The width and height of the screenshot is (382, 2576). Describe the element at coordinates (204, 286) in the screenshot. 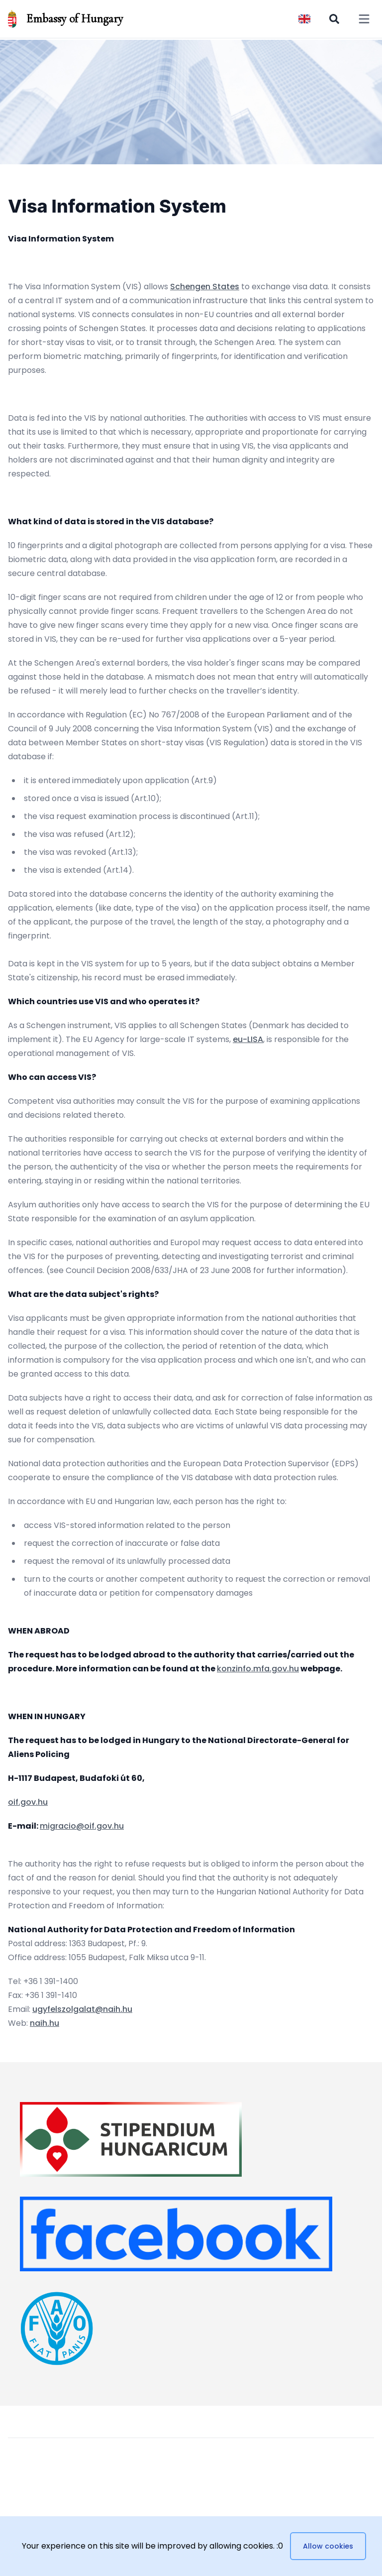

I see `Schengen States` at that location.